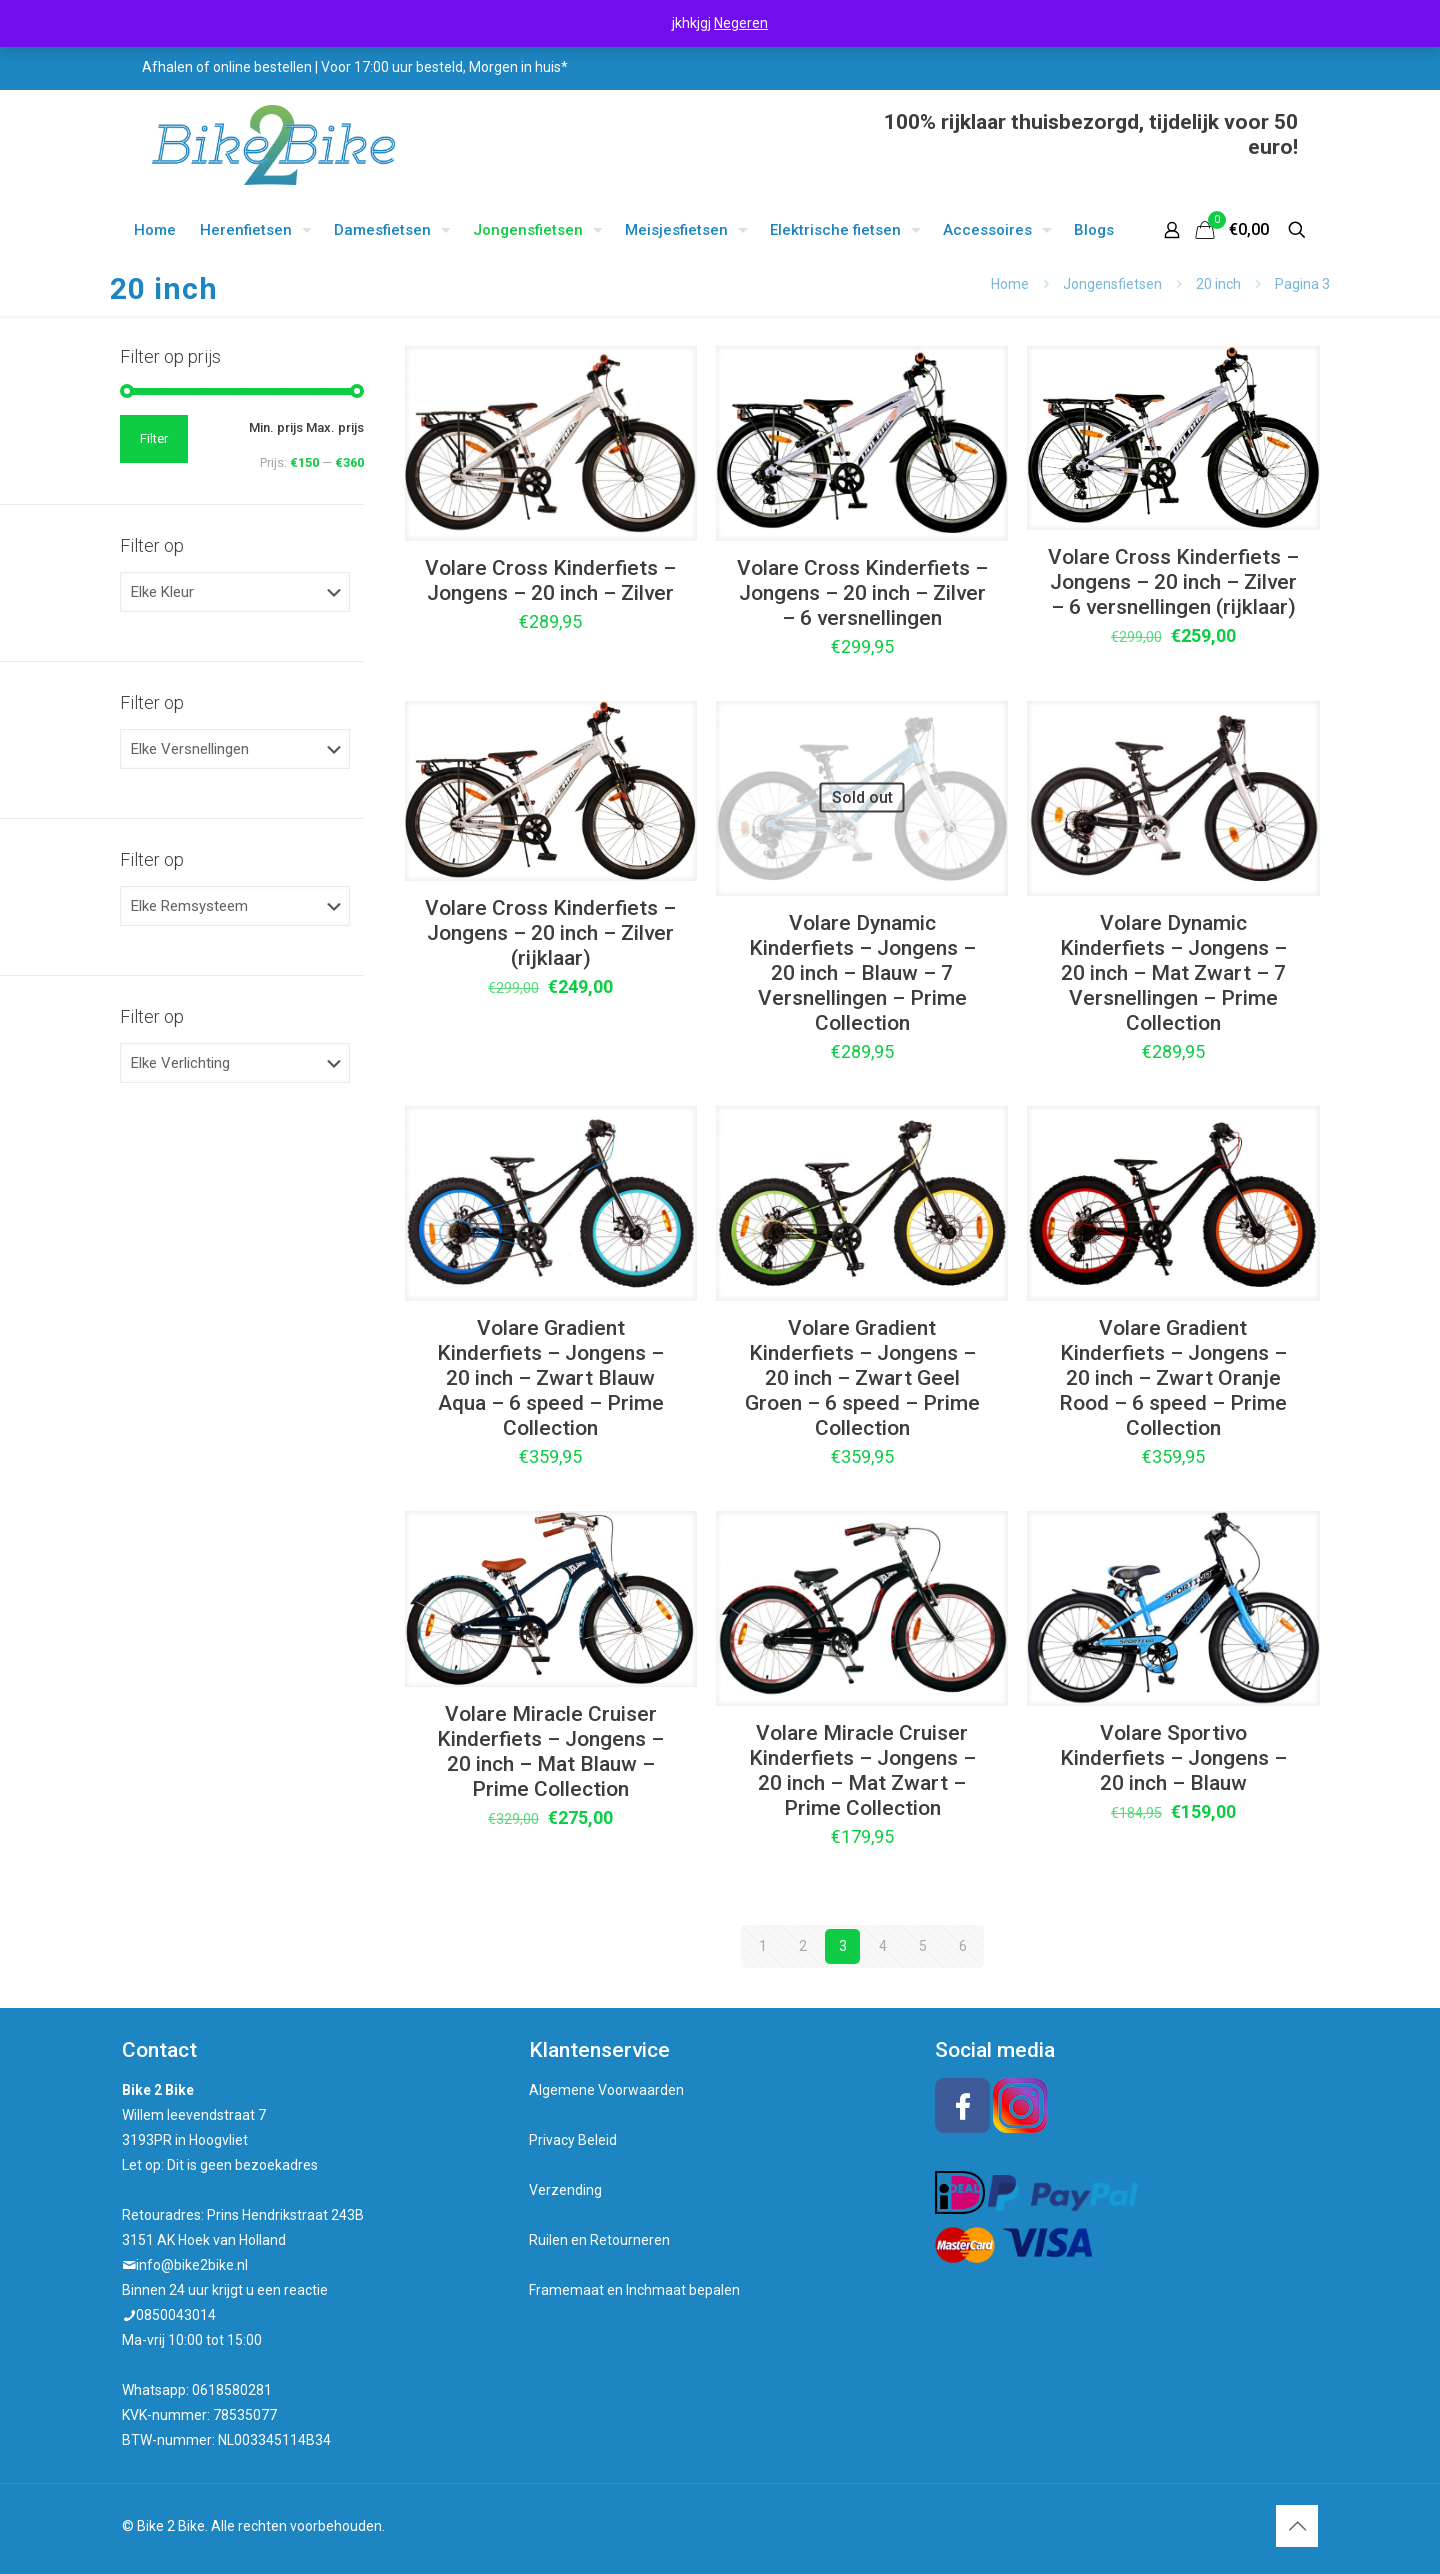 The height and width of the screenshot is (2574, 1440). I want to click on Verzending, so click(565, 2190).